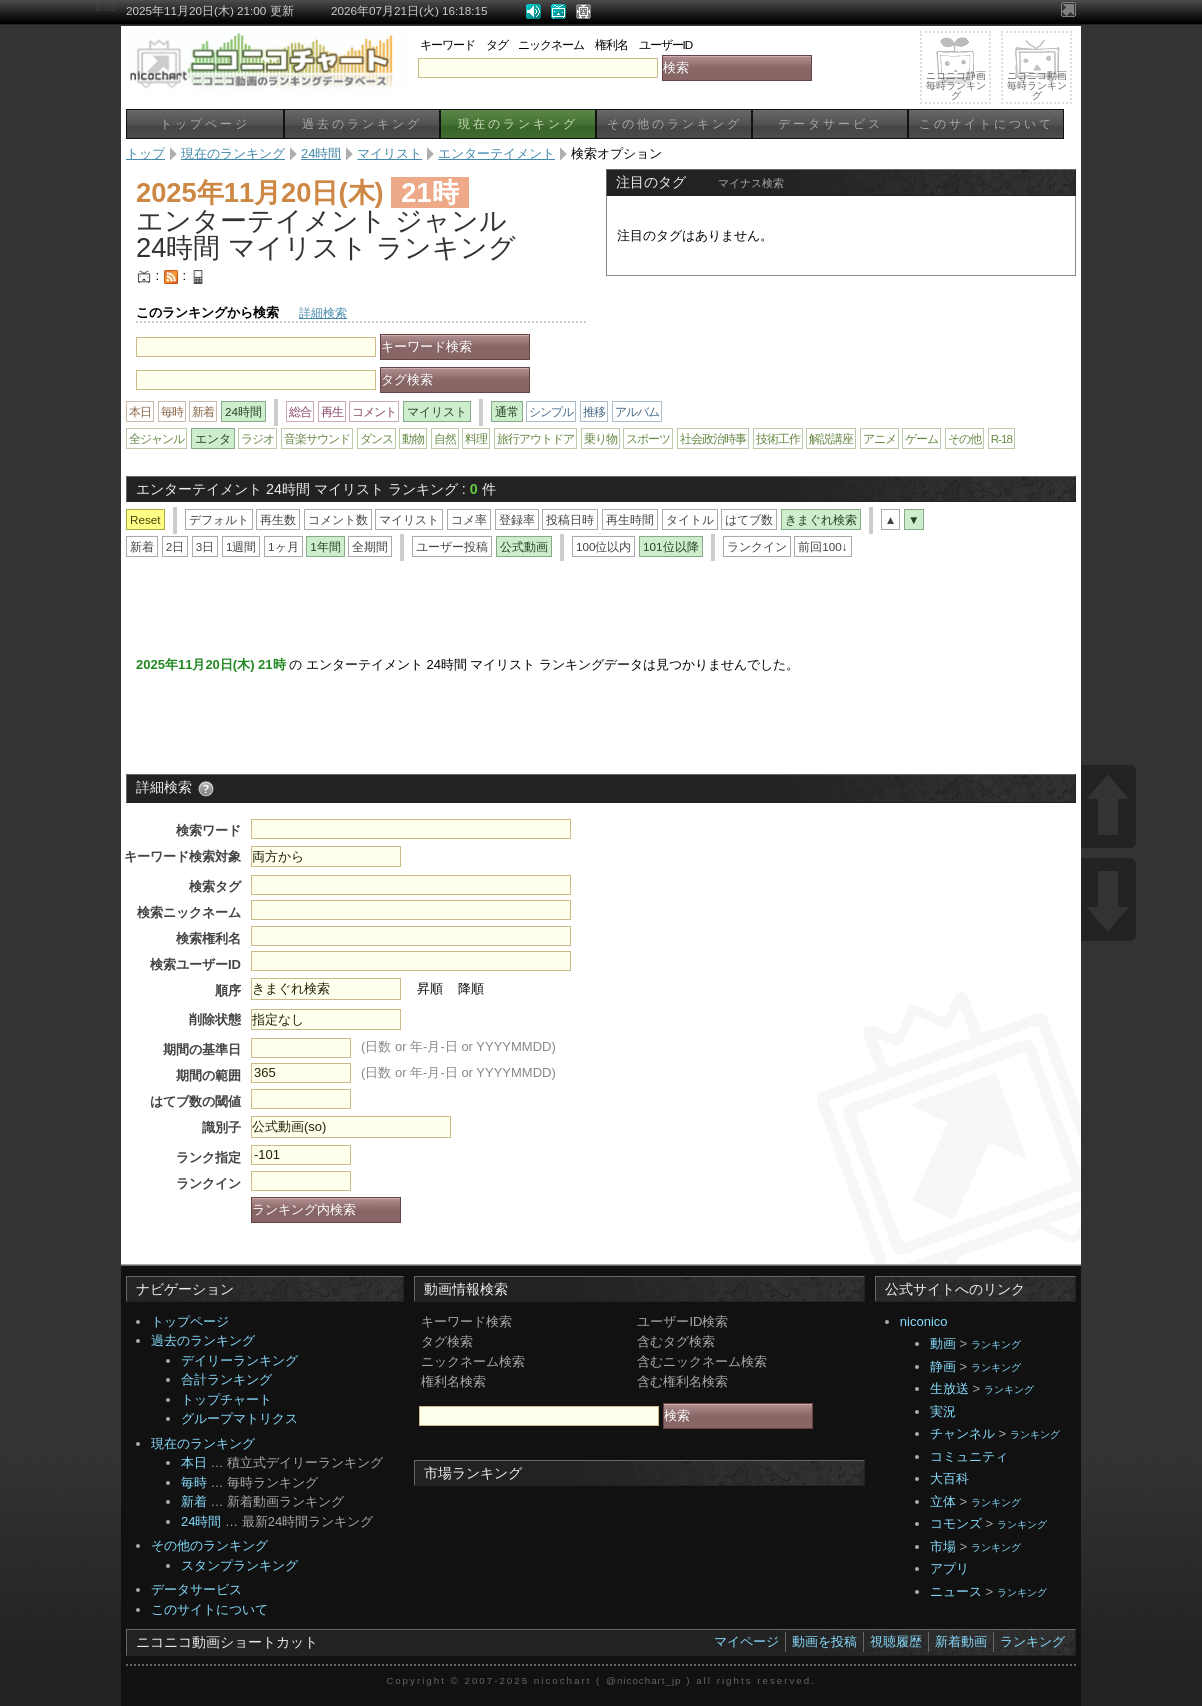 The width and height of the screenshot is (1202, 1706). What do you see at coordinates (956, 1591) in the screenshot?
I see `ニュース` at bounding box center [956, 1591].